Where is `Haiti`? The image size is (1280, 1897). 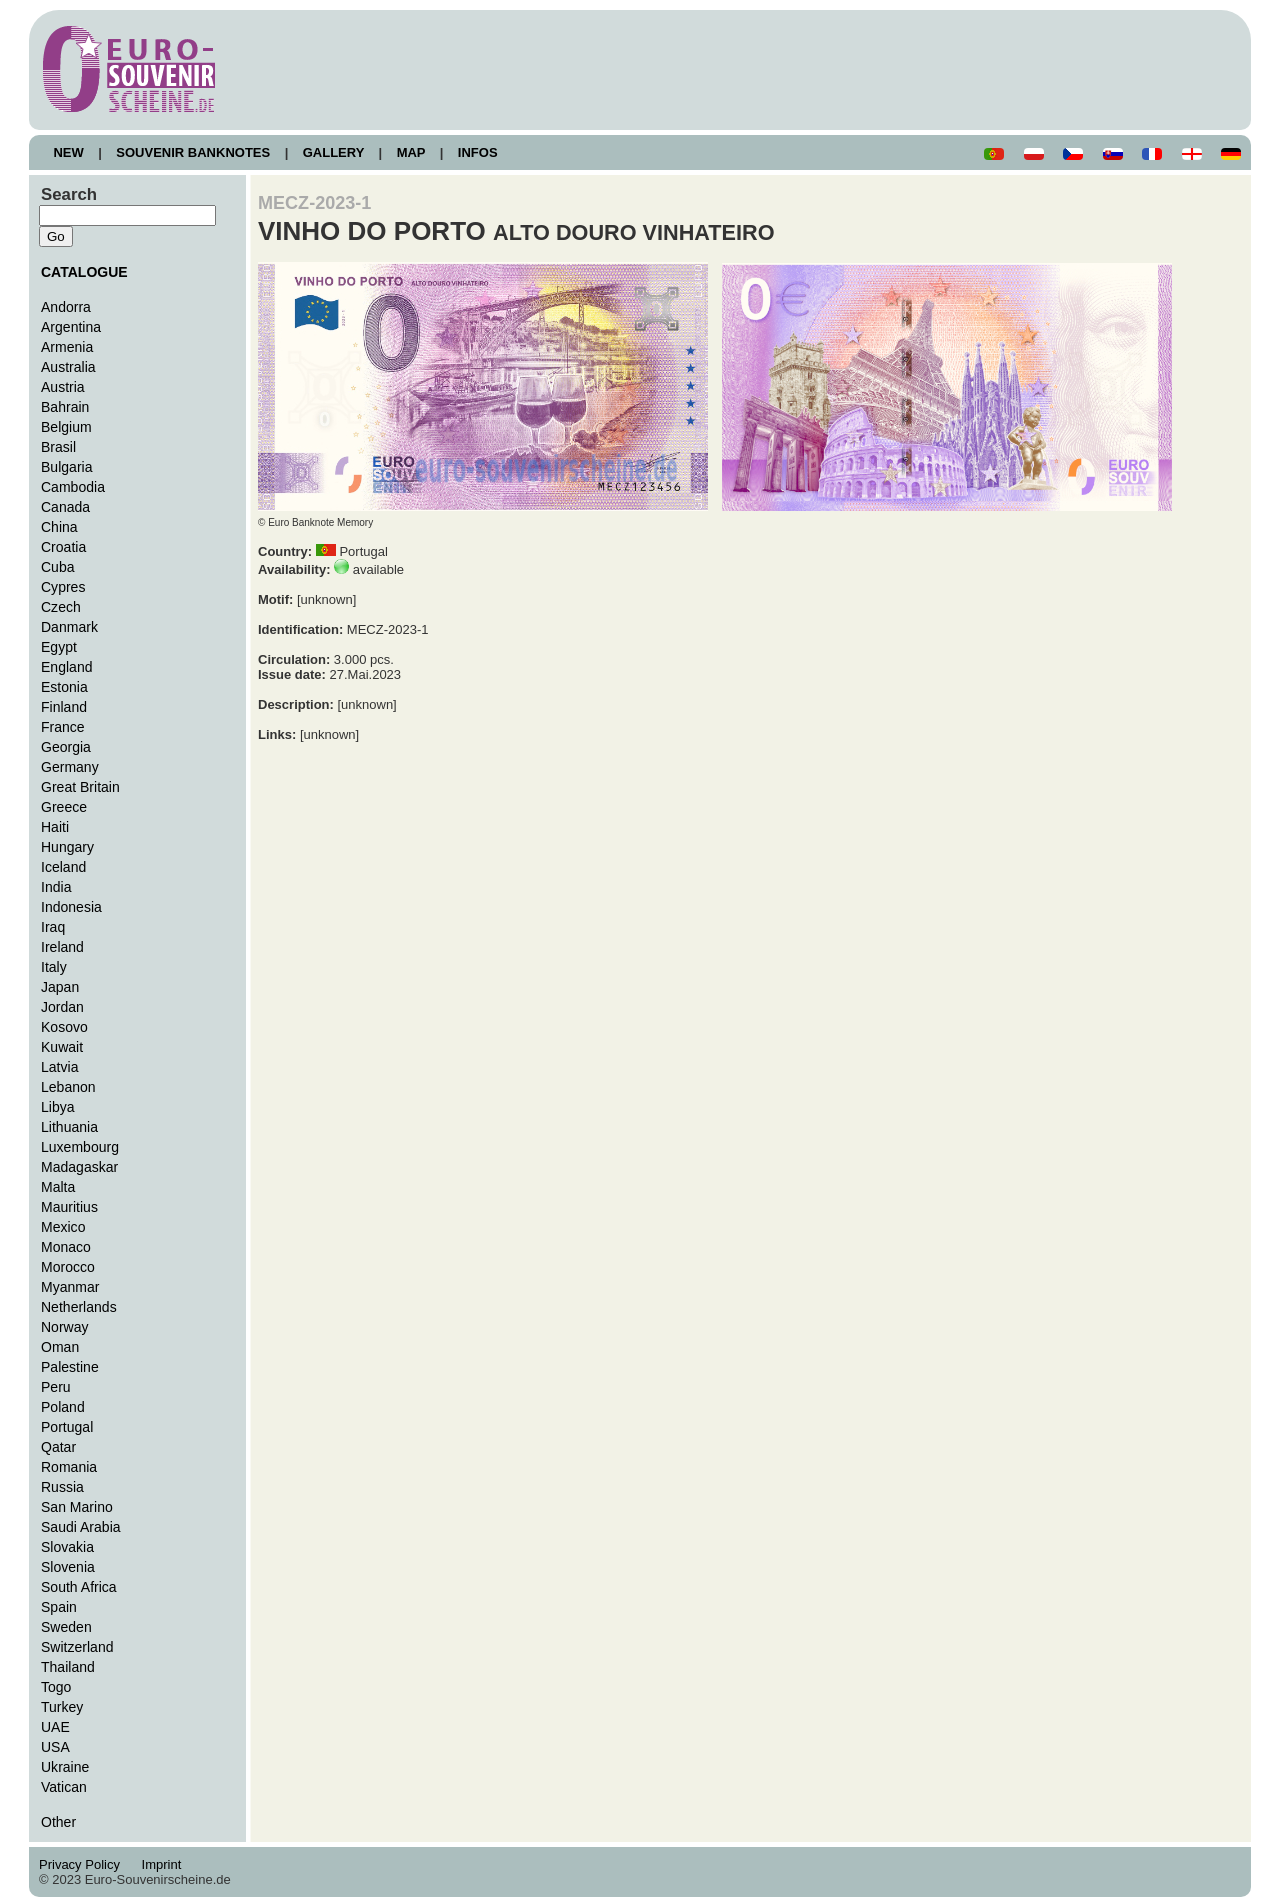 Haiti is located at coordinates (55, 827).